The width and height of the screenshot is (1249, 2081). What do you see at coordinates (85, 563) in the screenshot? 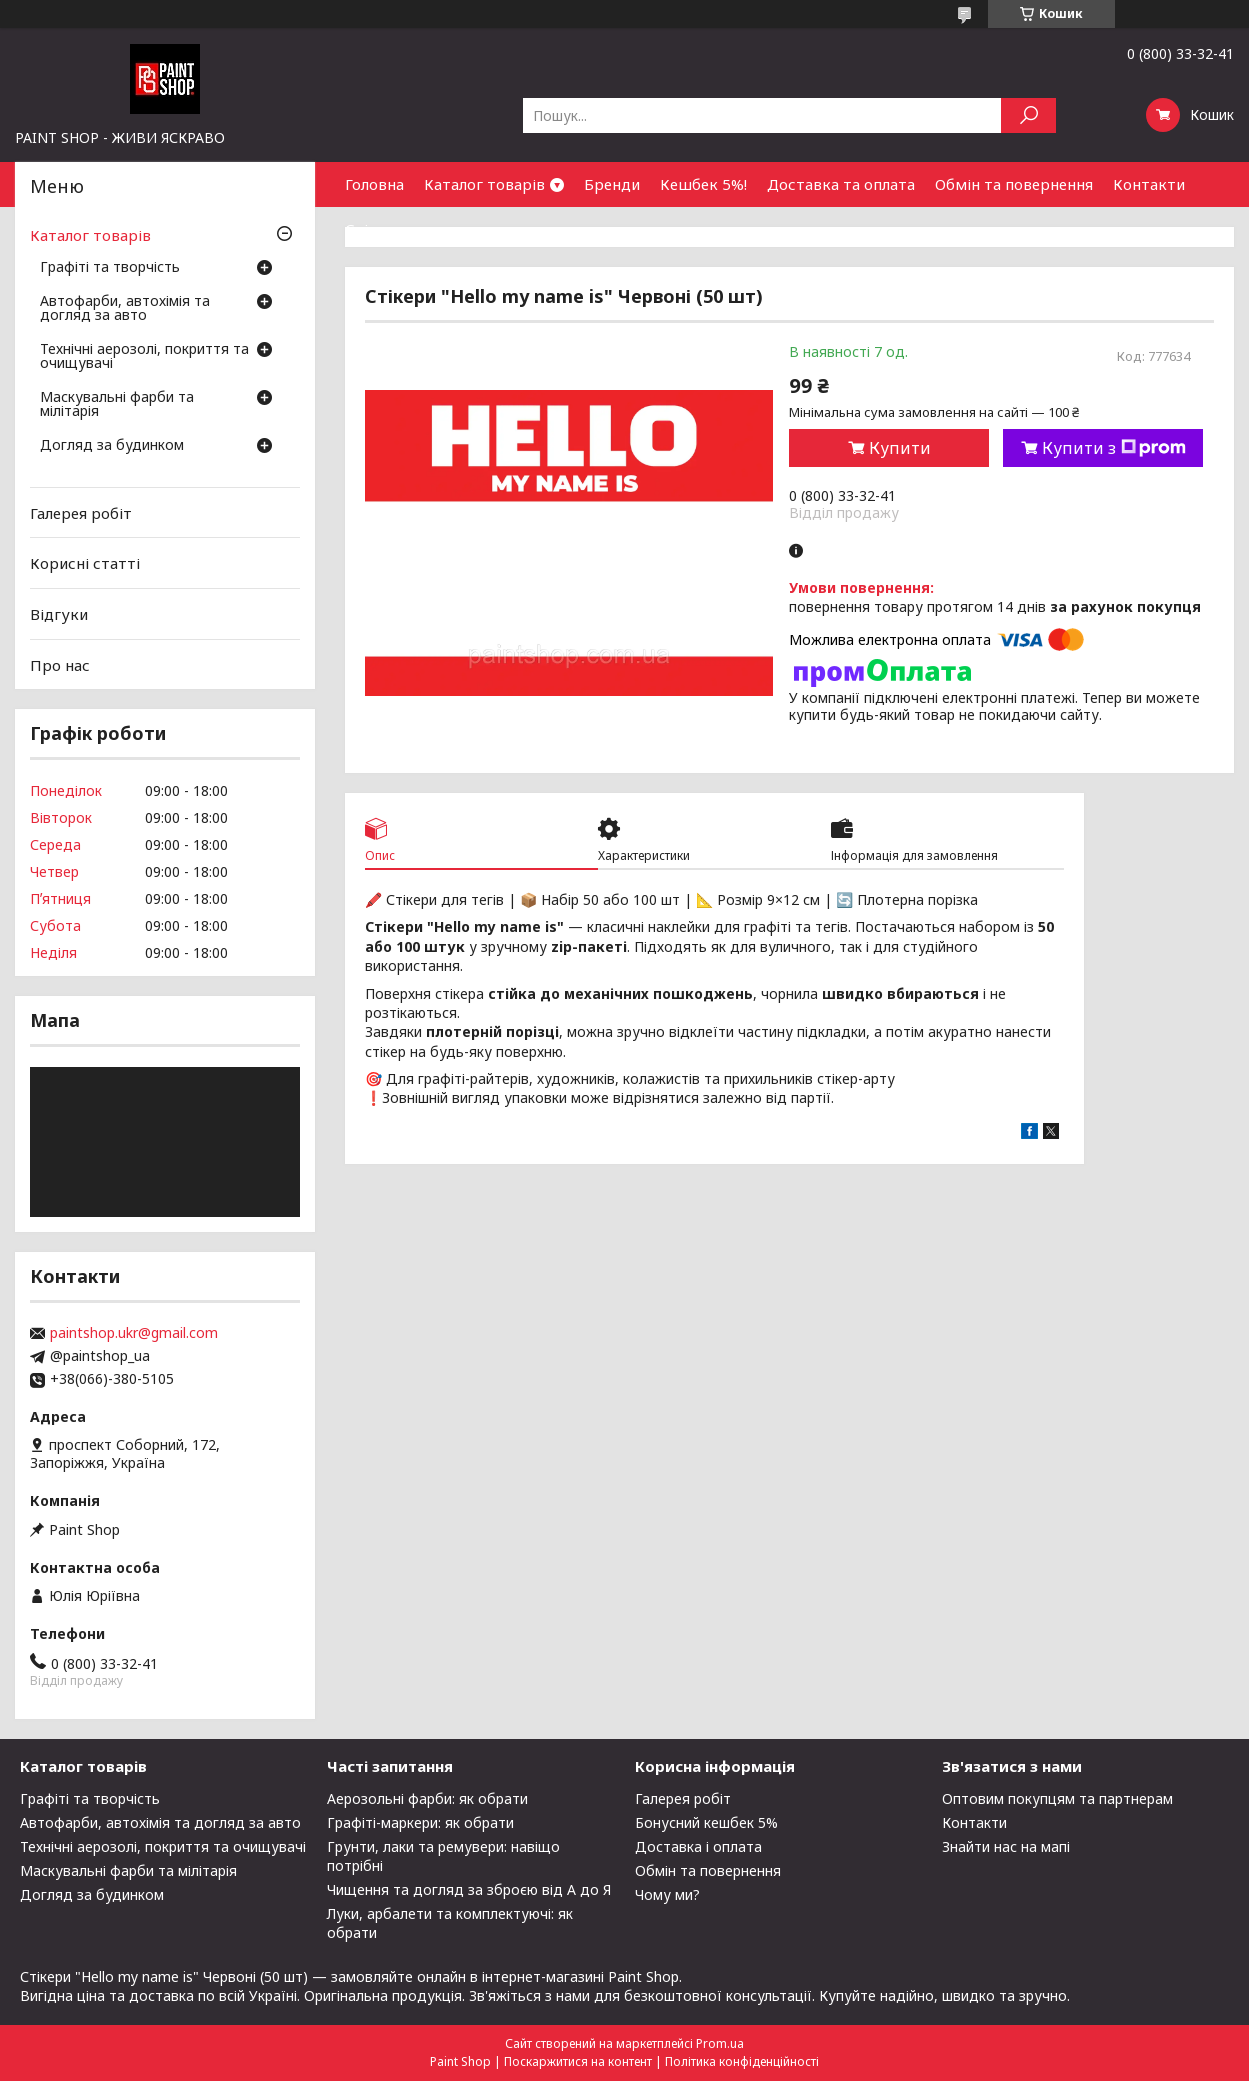
I see `Корисні статті` at bounding box center [85, 563].